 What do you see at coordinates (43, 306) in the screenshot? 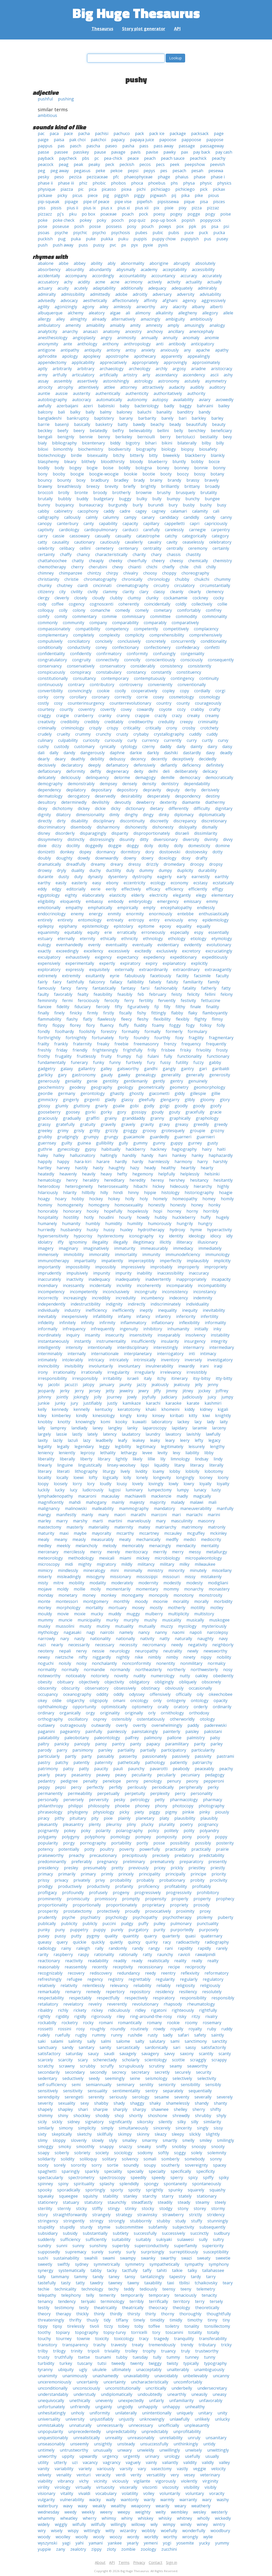
I see `agility` at bounding box center [43, 306].